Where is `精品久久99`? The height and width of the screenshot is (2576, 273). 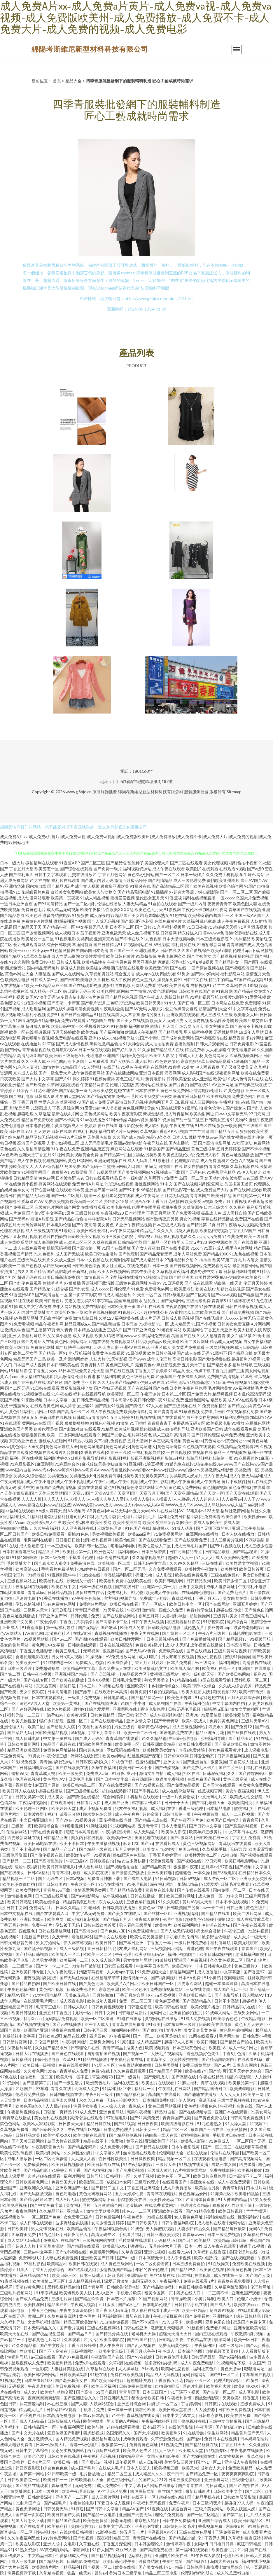
精品久久99 is located at coordinates (49, 1551).